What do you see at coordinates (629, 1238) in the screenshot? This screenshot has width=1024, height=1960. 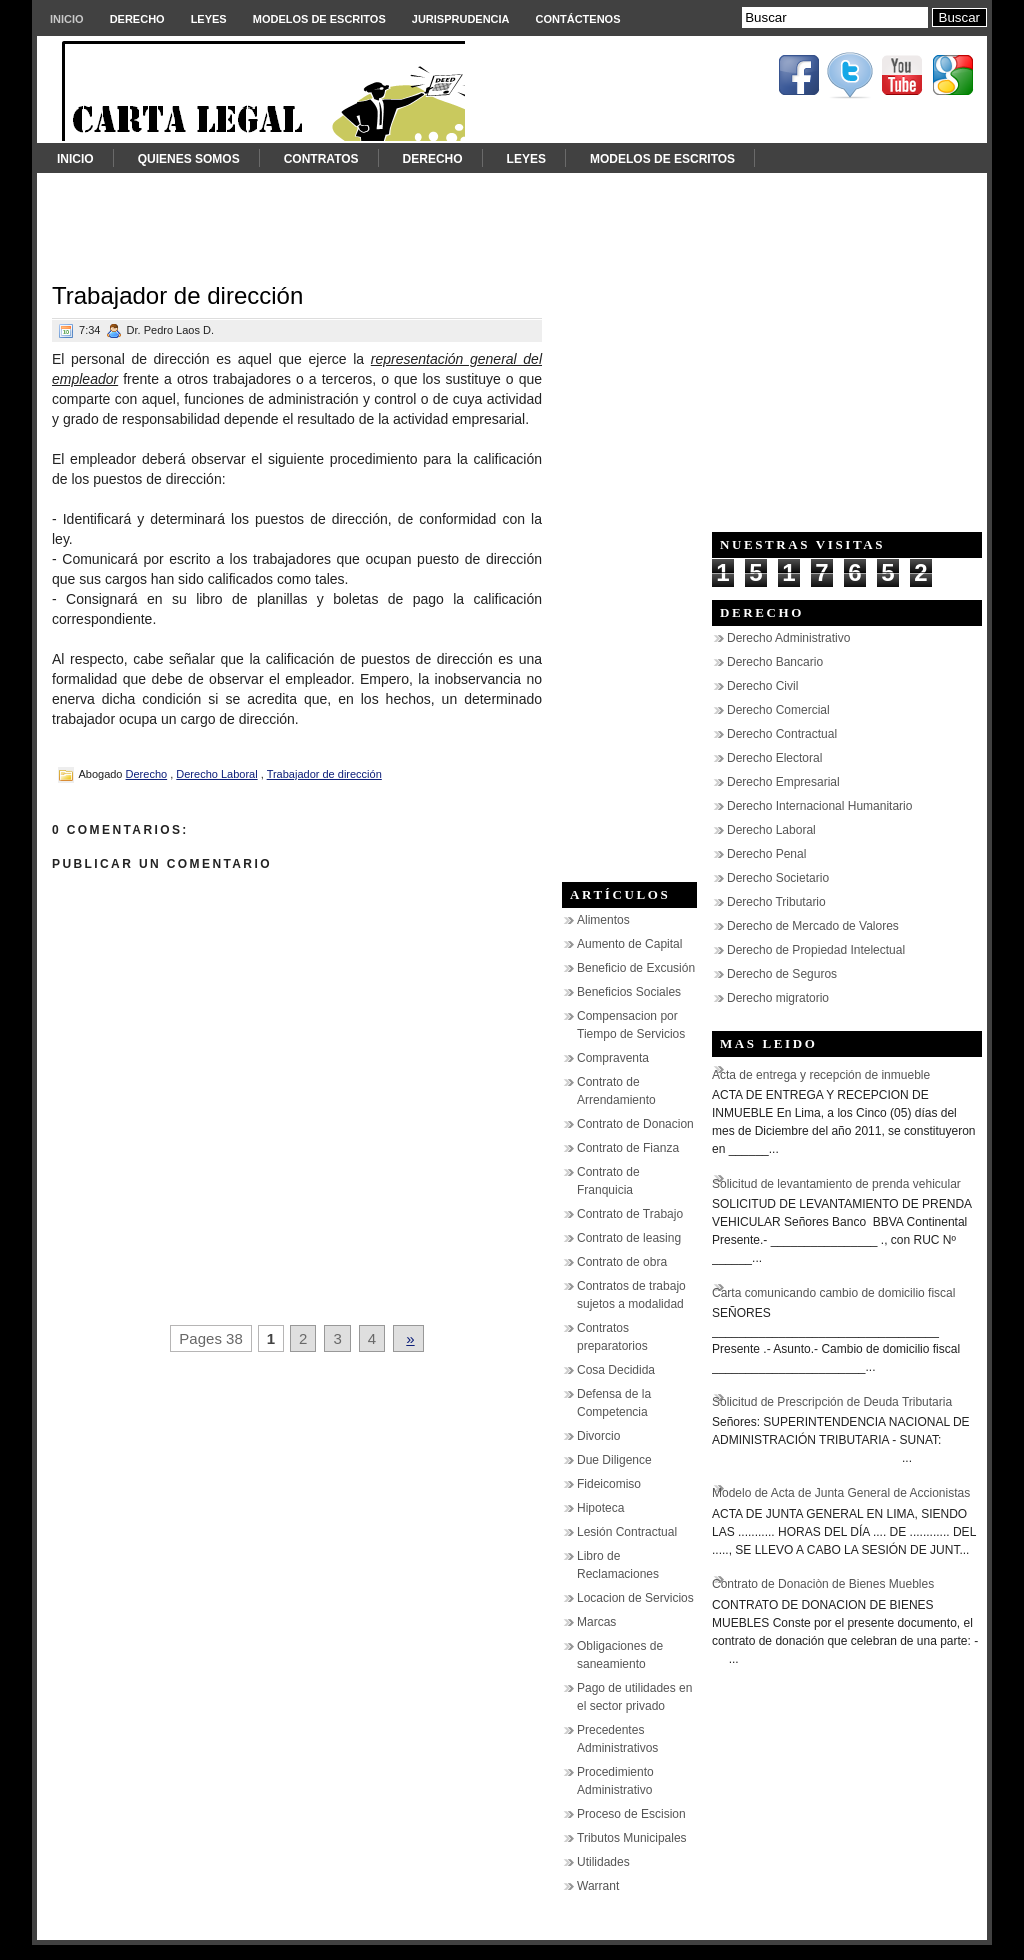 I see `Contrato de leasing` at bounding box center [629, 1238].